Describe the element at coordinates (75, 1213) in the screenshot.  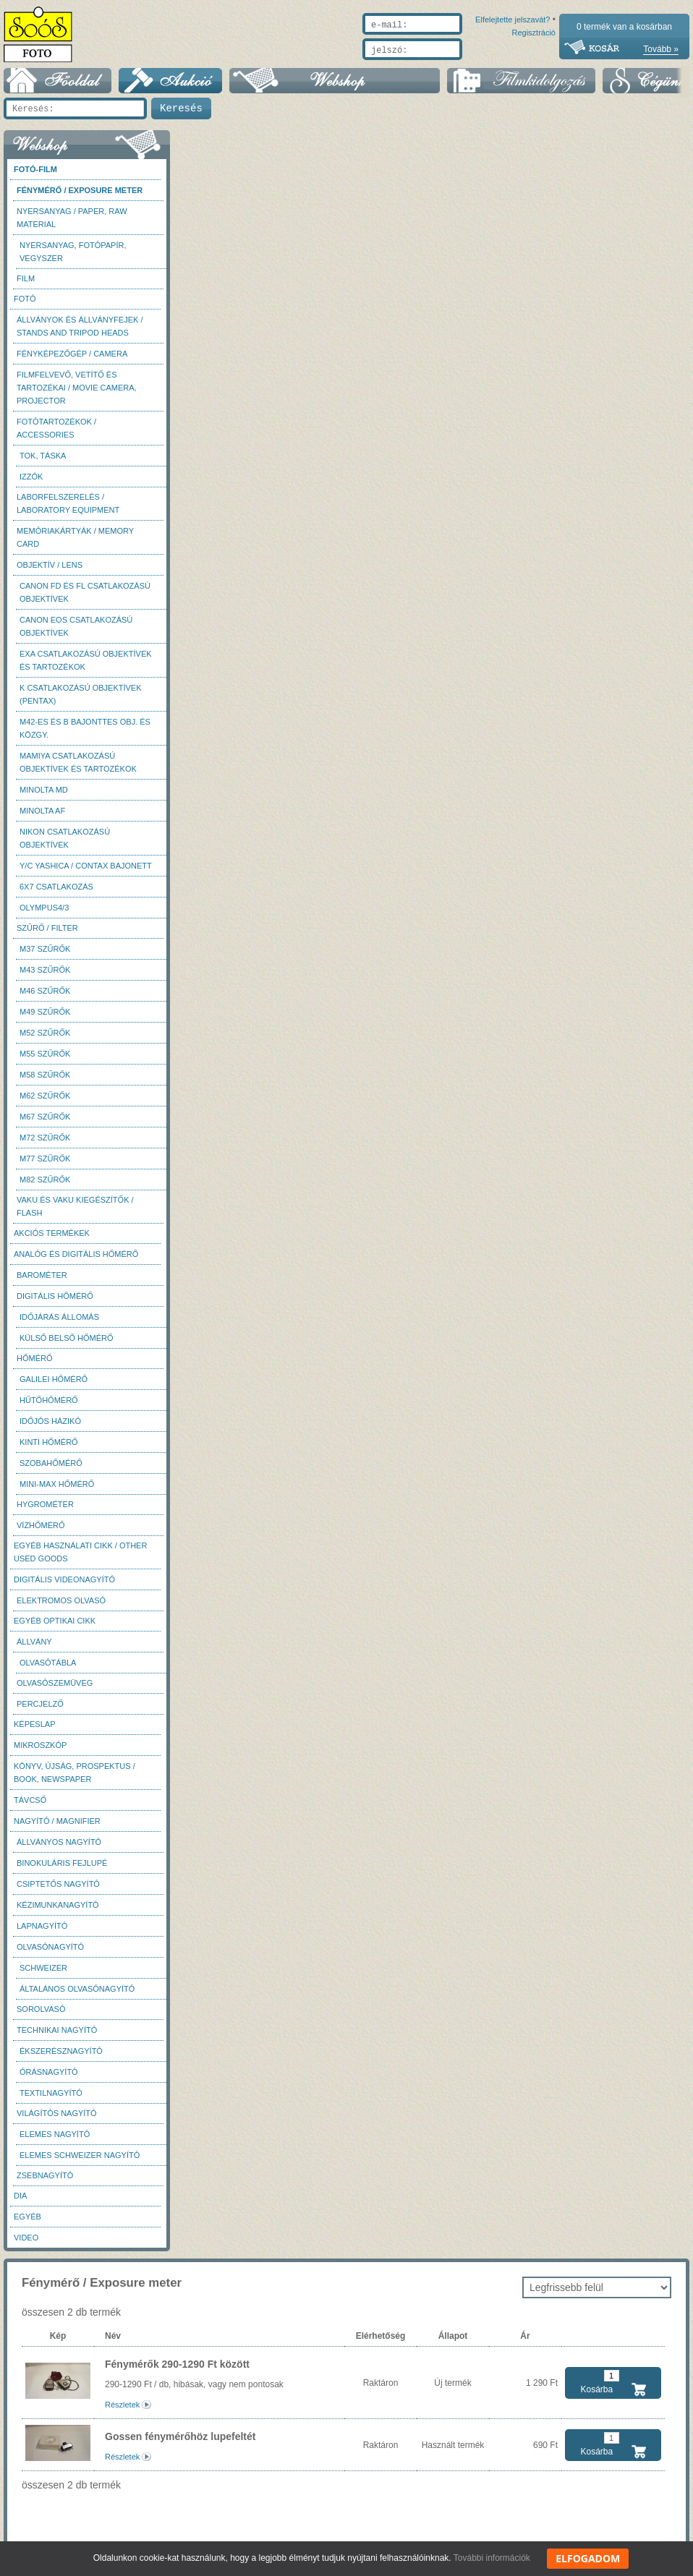
I see `Vaku és vaku kiegészítők / Flash` at that location.